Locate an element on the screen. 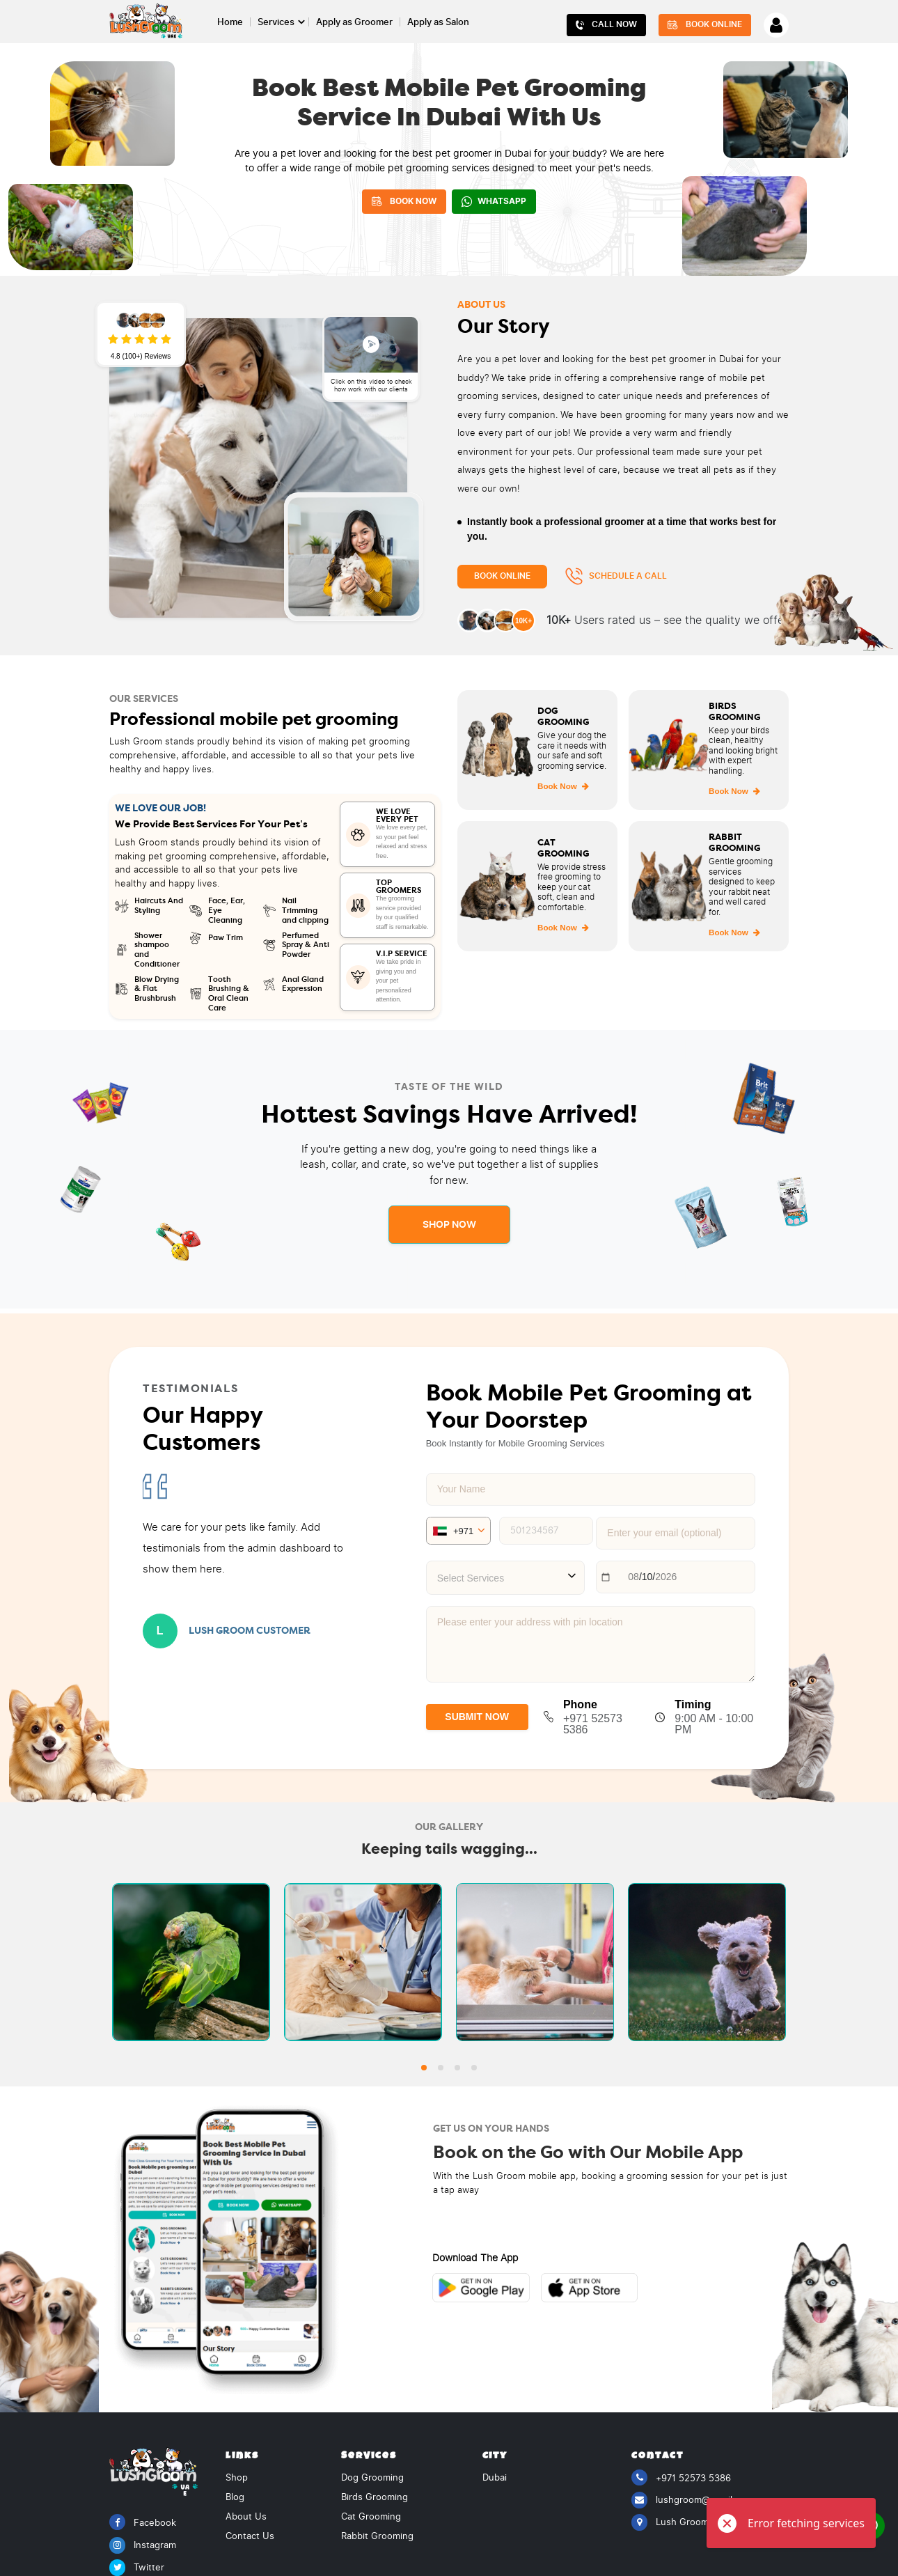 This screenshot has width=898, height=2576. Birds Grooming is located at coordinates (374, 2494).